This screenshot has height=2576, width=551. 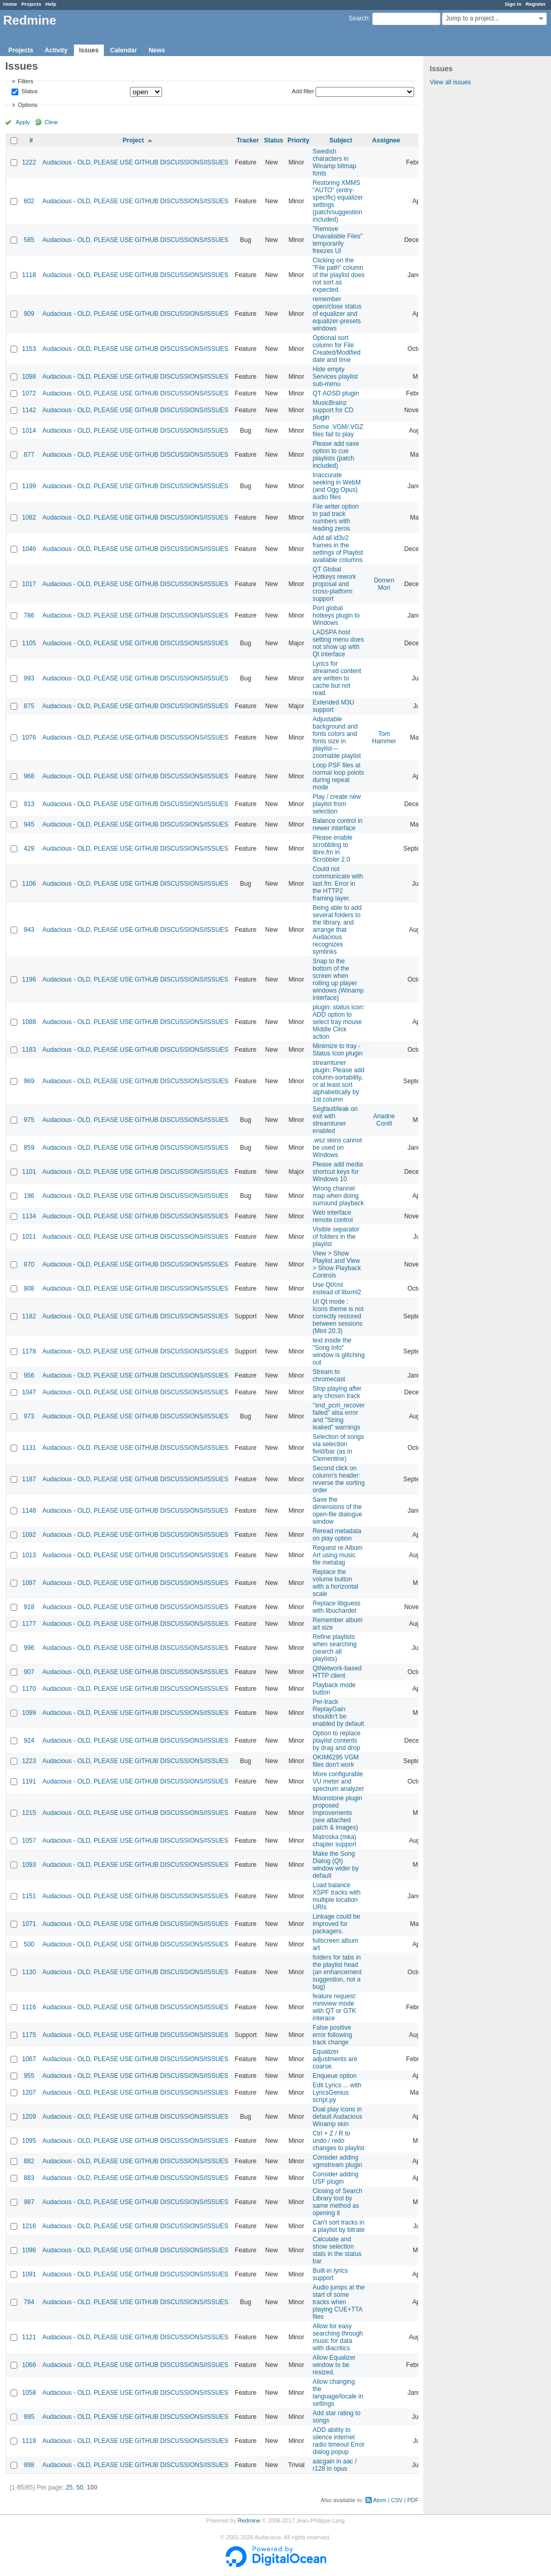 I want to click on MusicBrainz support for CD plugin, so click(x=332, y=410).